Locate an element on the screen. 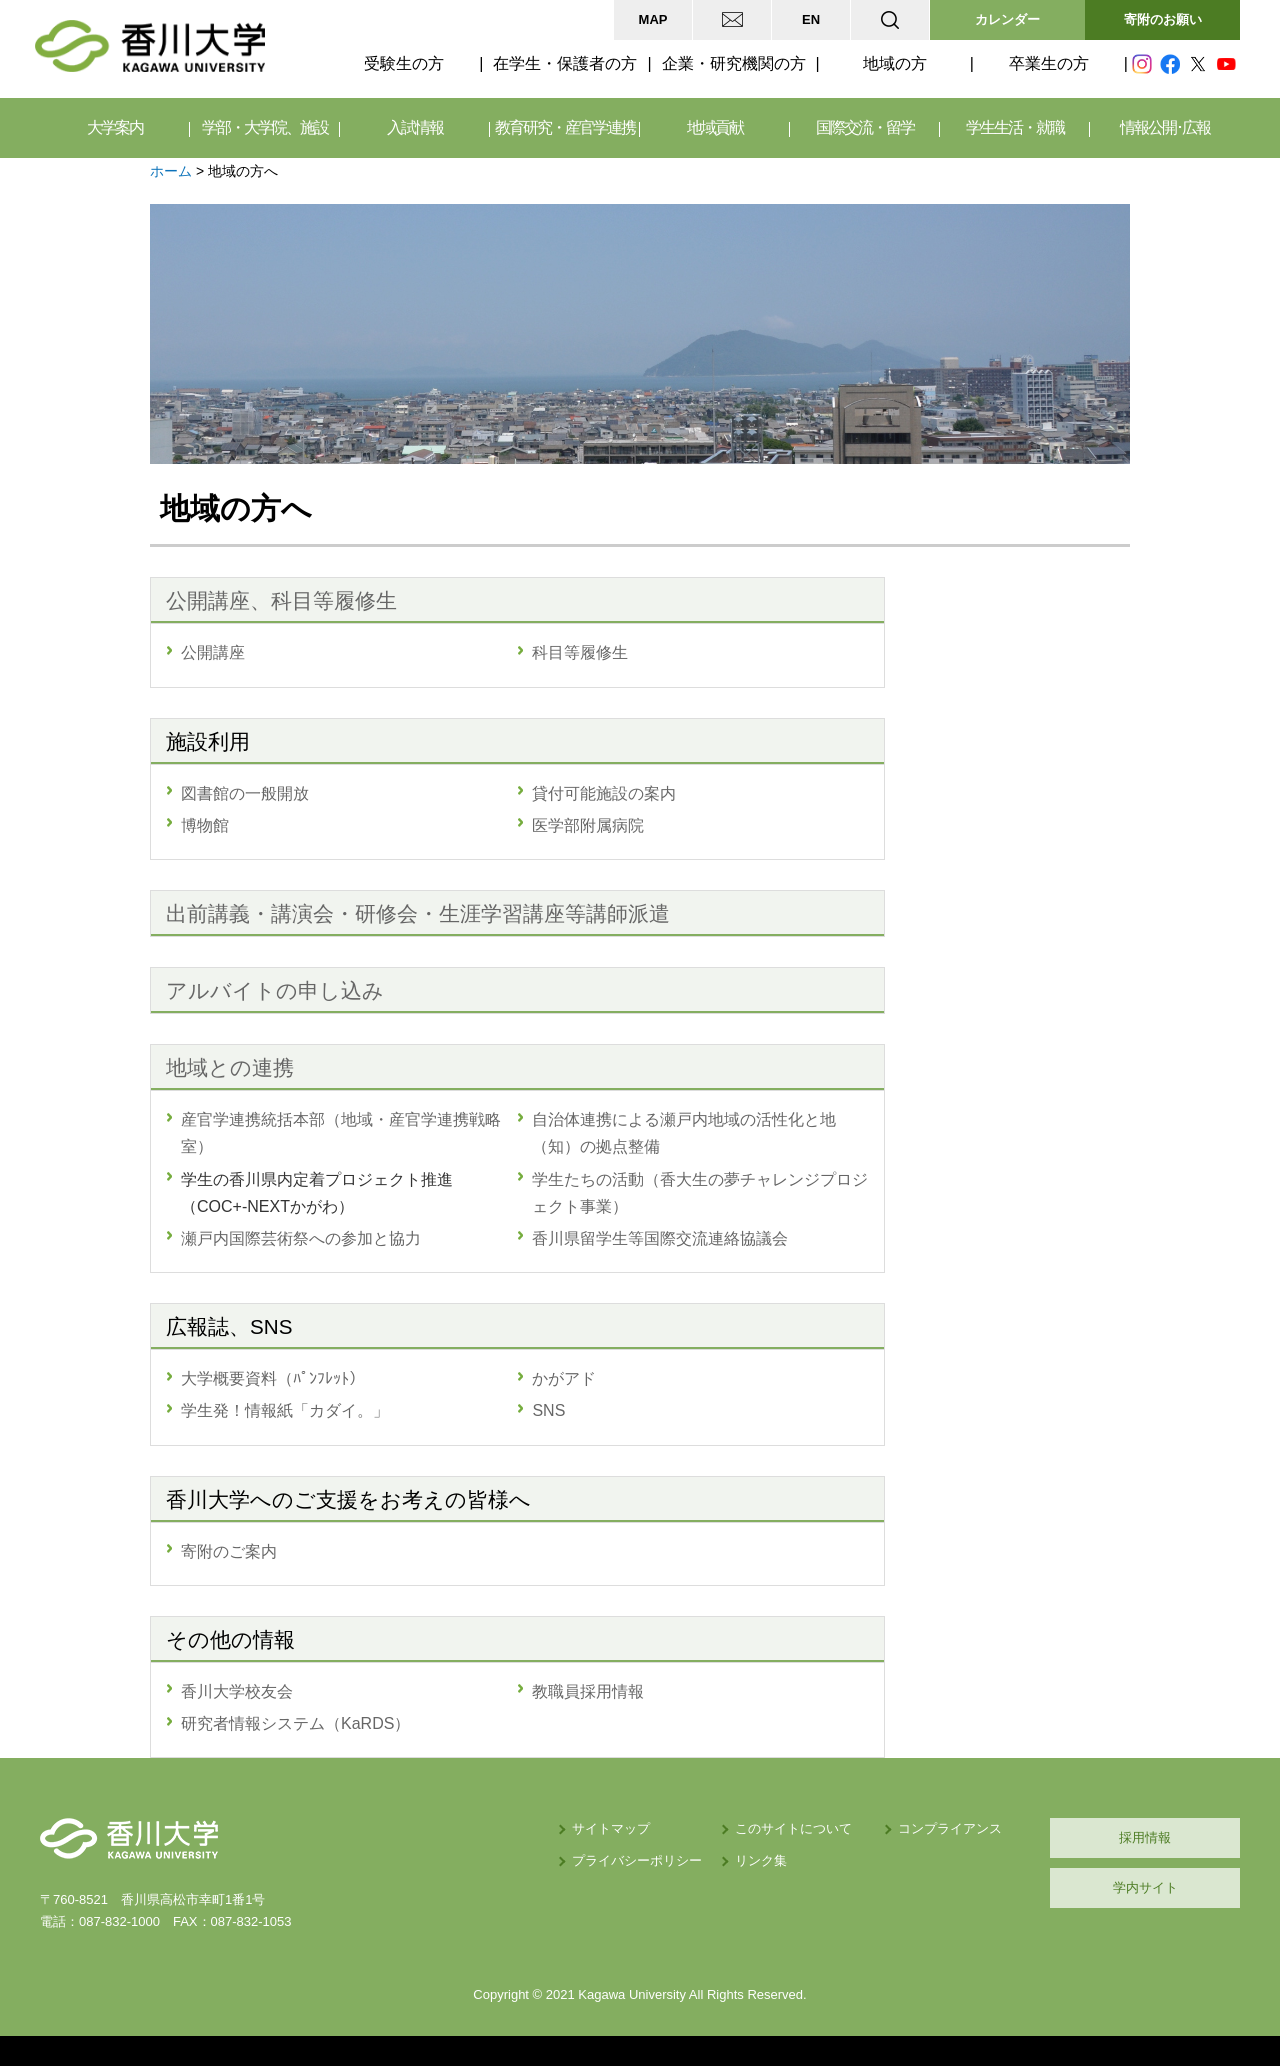 The height and width of the screenshot is (2066, 1280). コンプライアンス is located at coordinates (950, 1828).